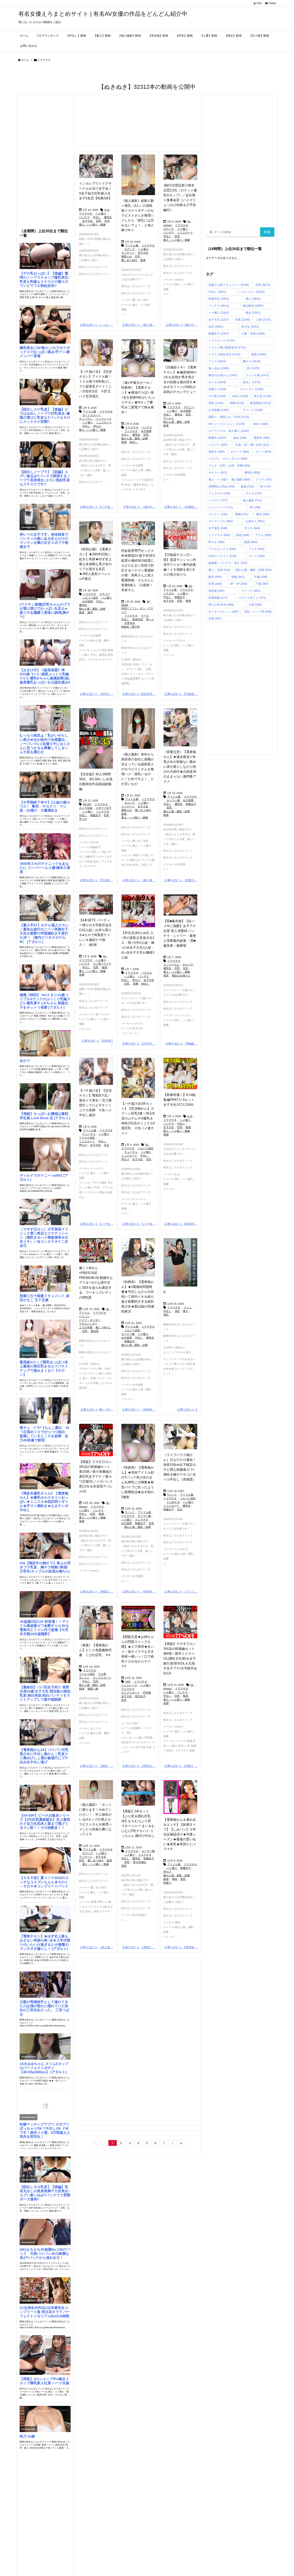  Describe the element at coordinates (138, 1118) in the screenshot. I see `【パチ負け女2本セット】【交渉痴かん】カクヘン巨乳2連！埼玉B店のムチムチG爆乳＆神奈川G店のミニスカF美巨乳 ※生ハメ連チャン` at that location.